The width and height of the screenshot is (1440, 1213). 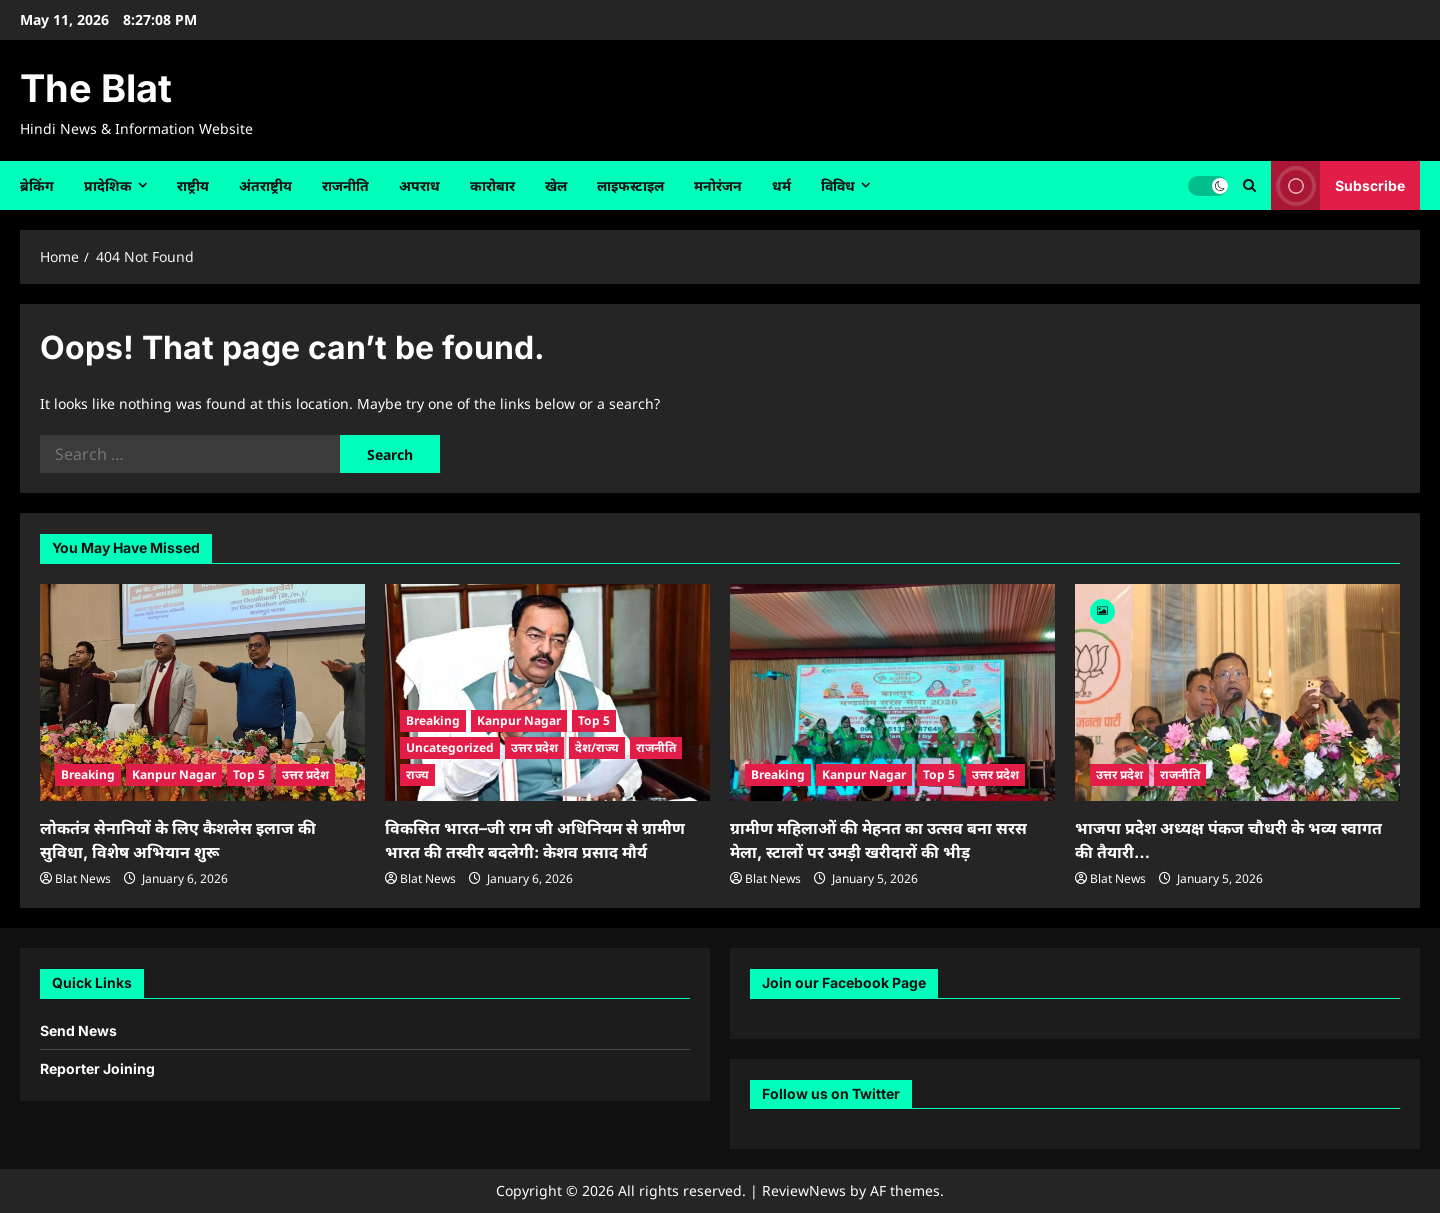 What do you see at coordinates (450, 747) in the screenshot?
I see `Uncategorized` at bounding box center [450, 747].